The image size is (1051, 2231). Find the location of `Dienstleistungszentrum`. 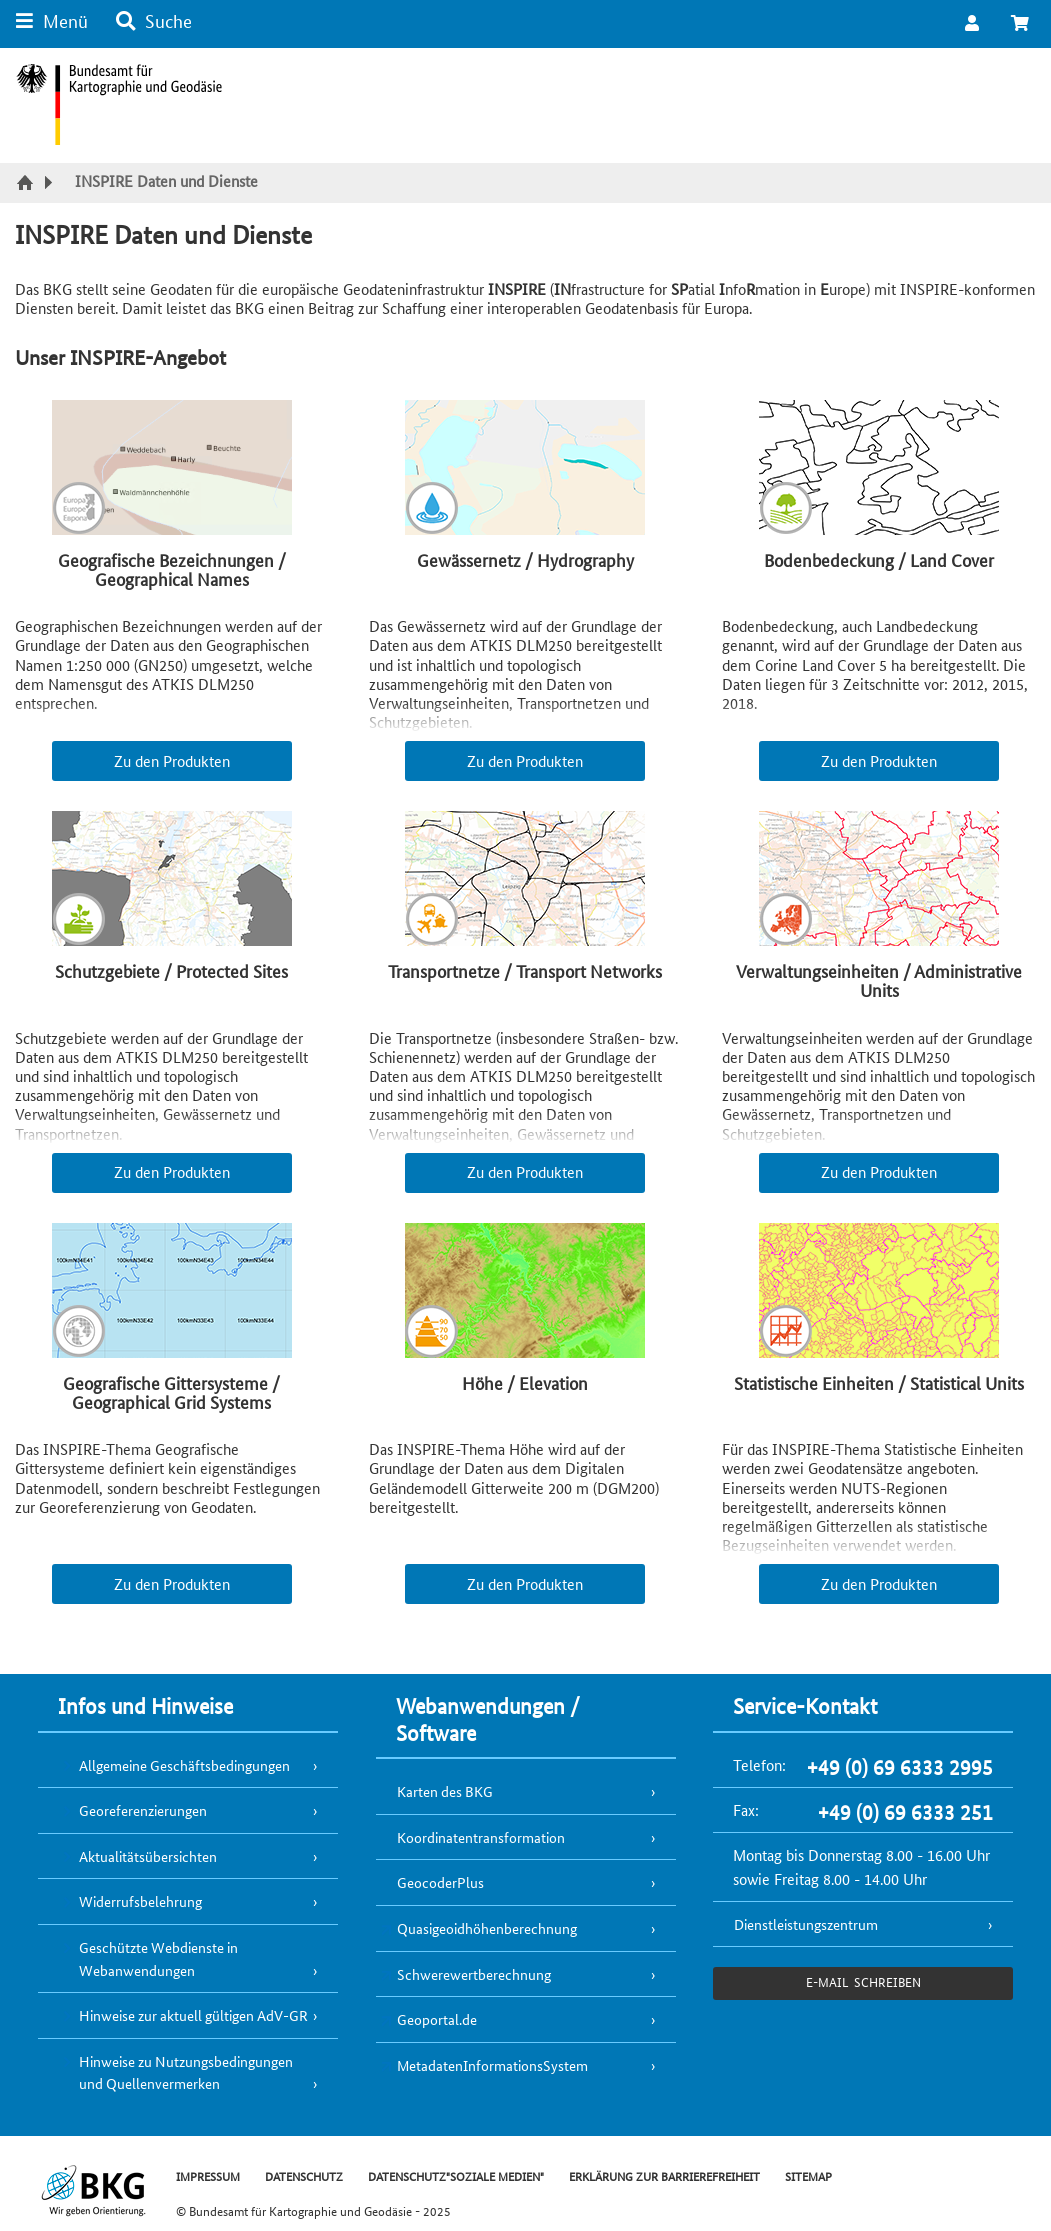

Dienstleistungszentrum is located at coordinates (806, 1924).